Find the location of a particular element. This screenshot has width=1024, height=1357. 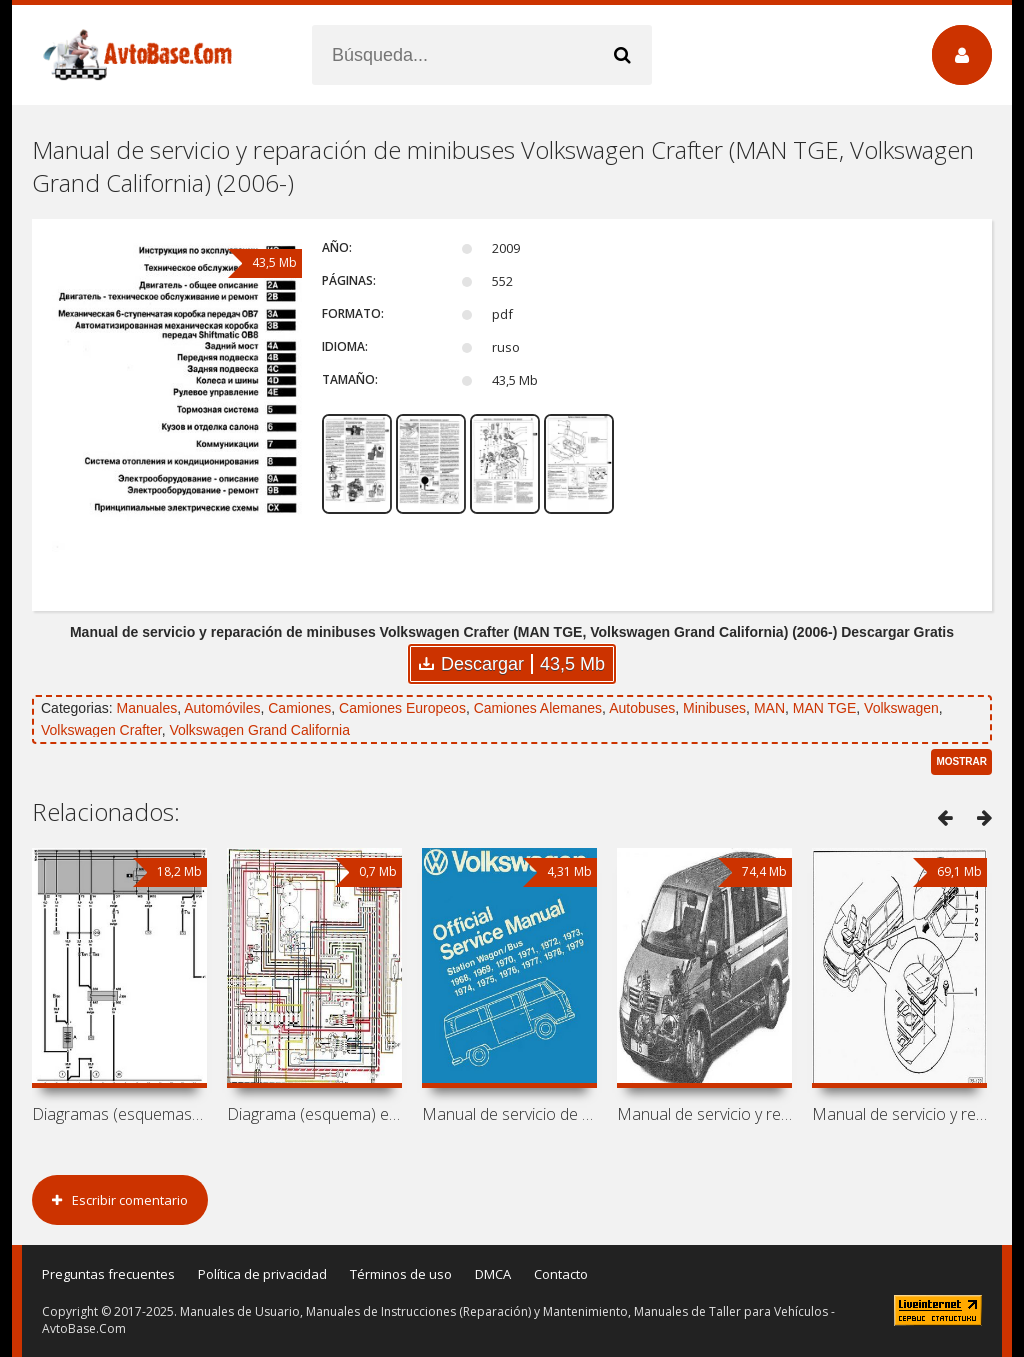

Camiones Alemanes is located at coordinates (538, 708).